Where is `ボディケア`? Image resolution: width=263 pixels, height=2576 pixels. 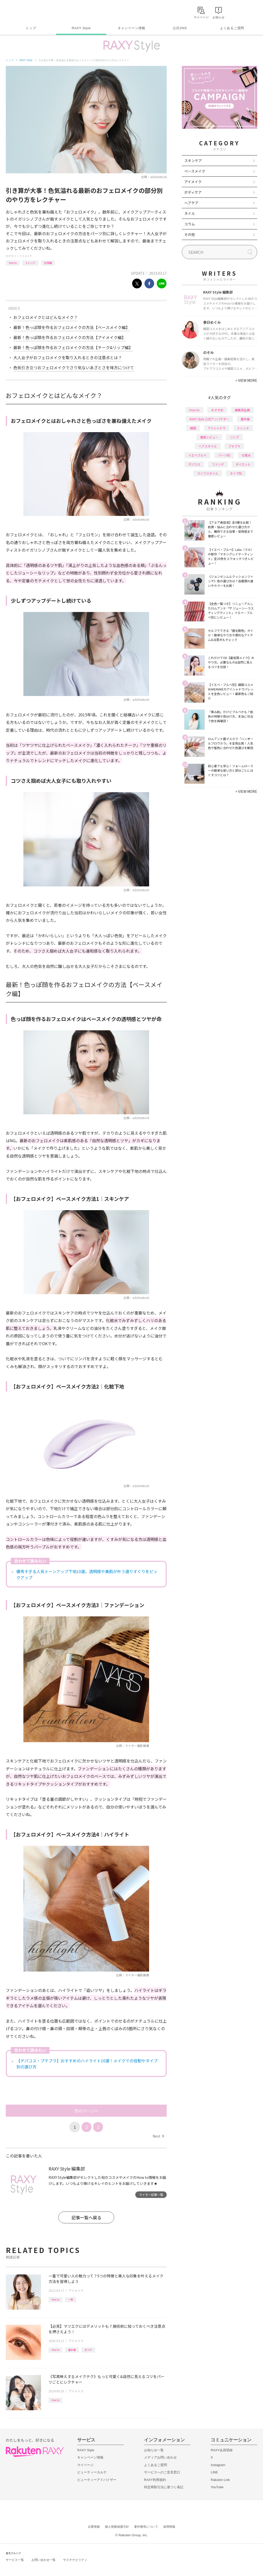
ボディケア is located at coordinates (193, 192).